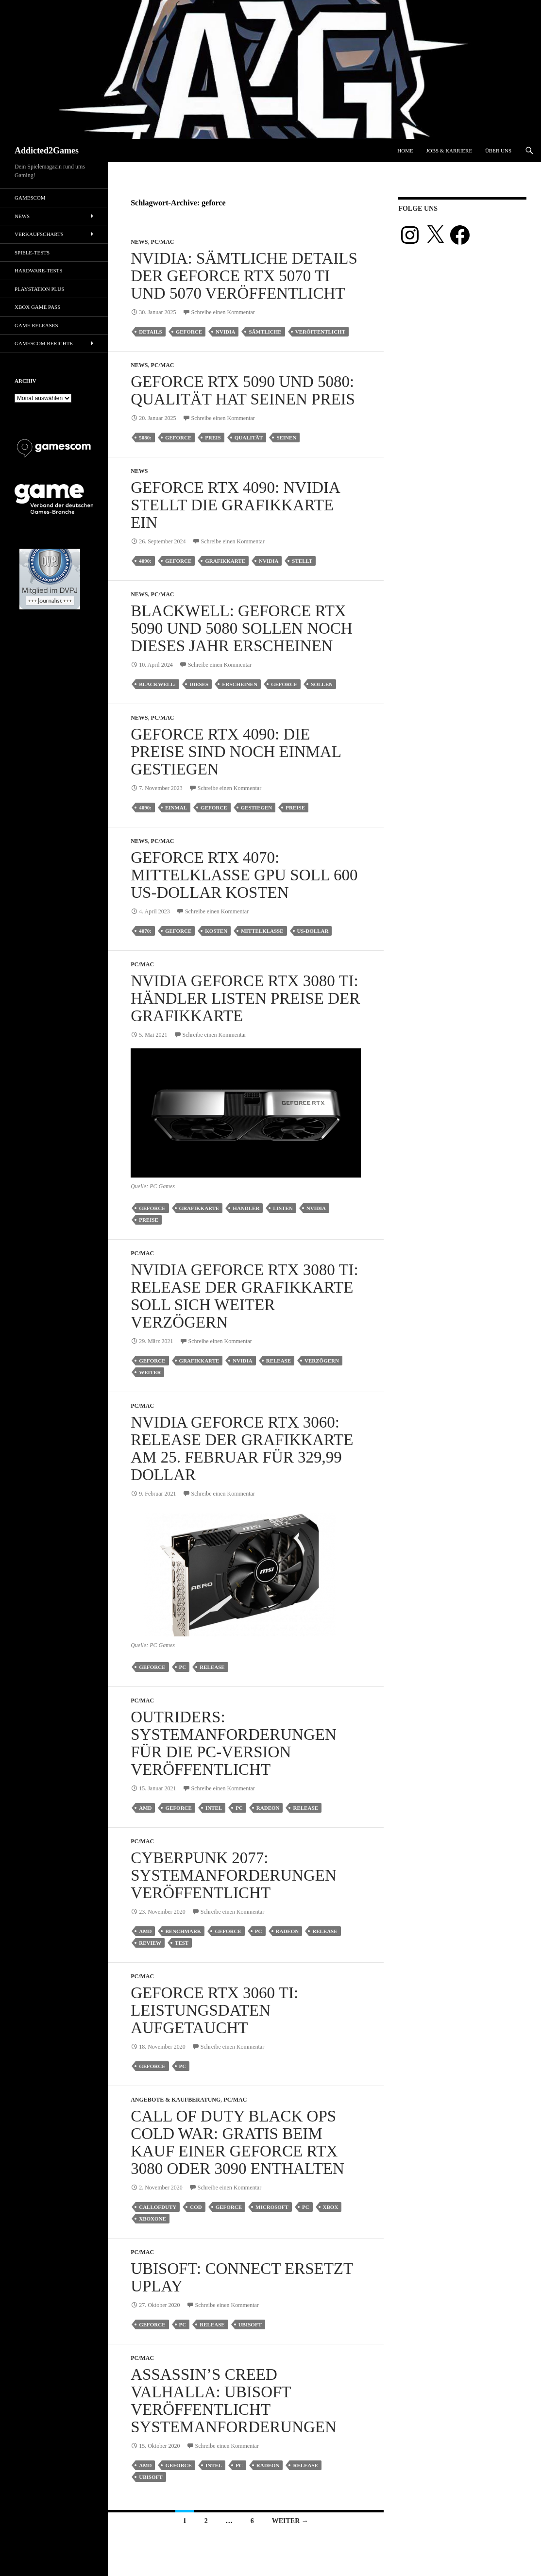 This screenshot has width=541, height=2576. What do you see at coordinates (47, 150) in the screenshot?
I see `Addicted2Games` at bounding box center [47, 150].